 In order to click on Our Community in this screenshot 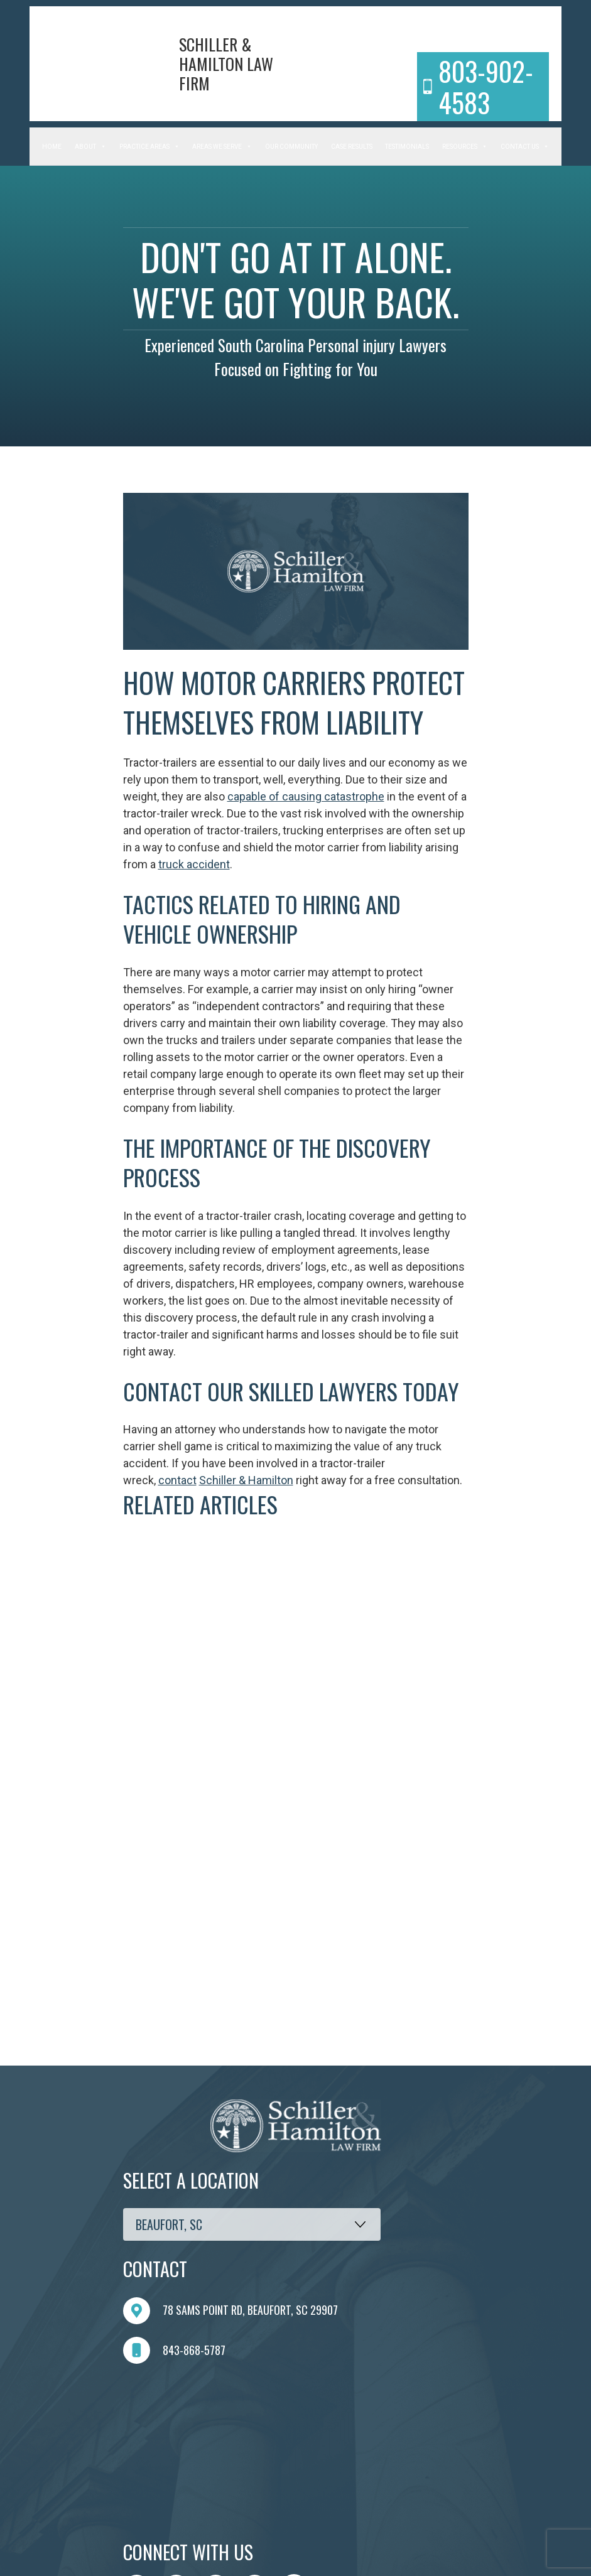, I will do `click(291, 146)`.